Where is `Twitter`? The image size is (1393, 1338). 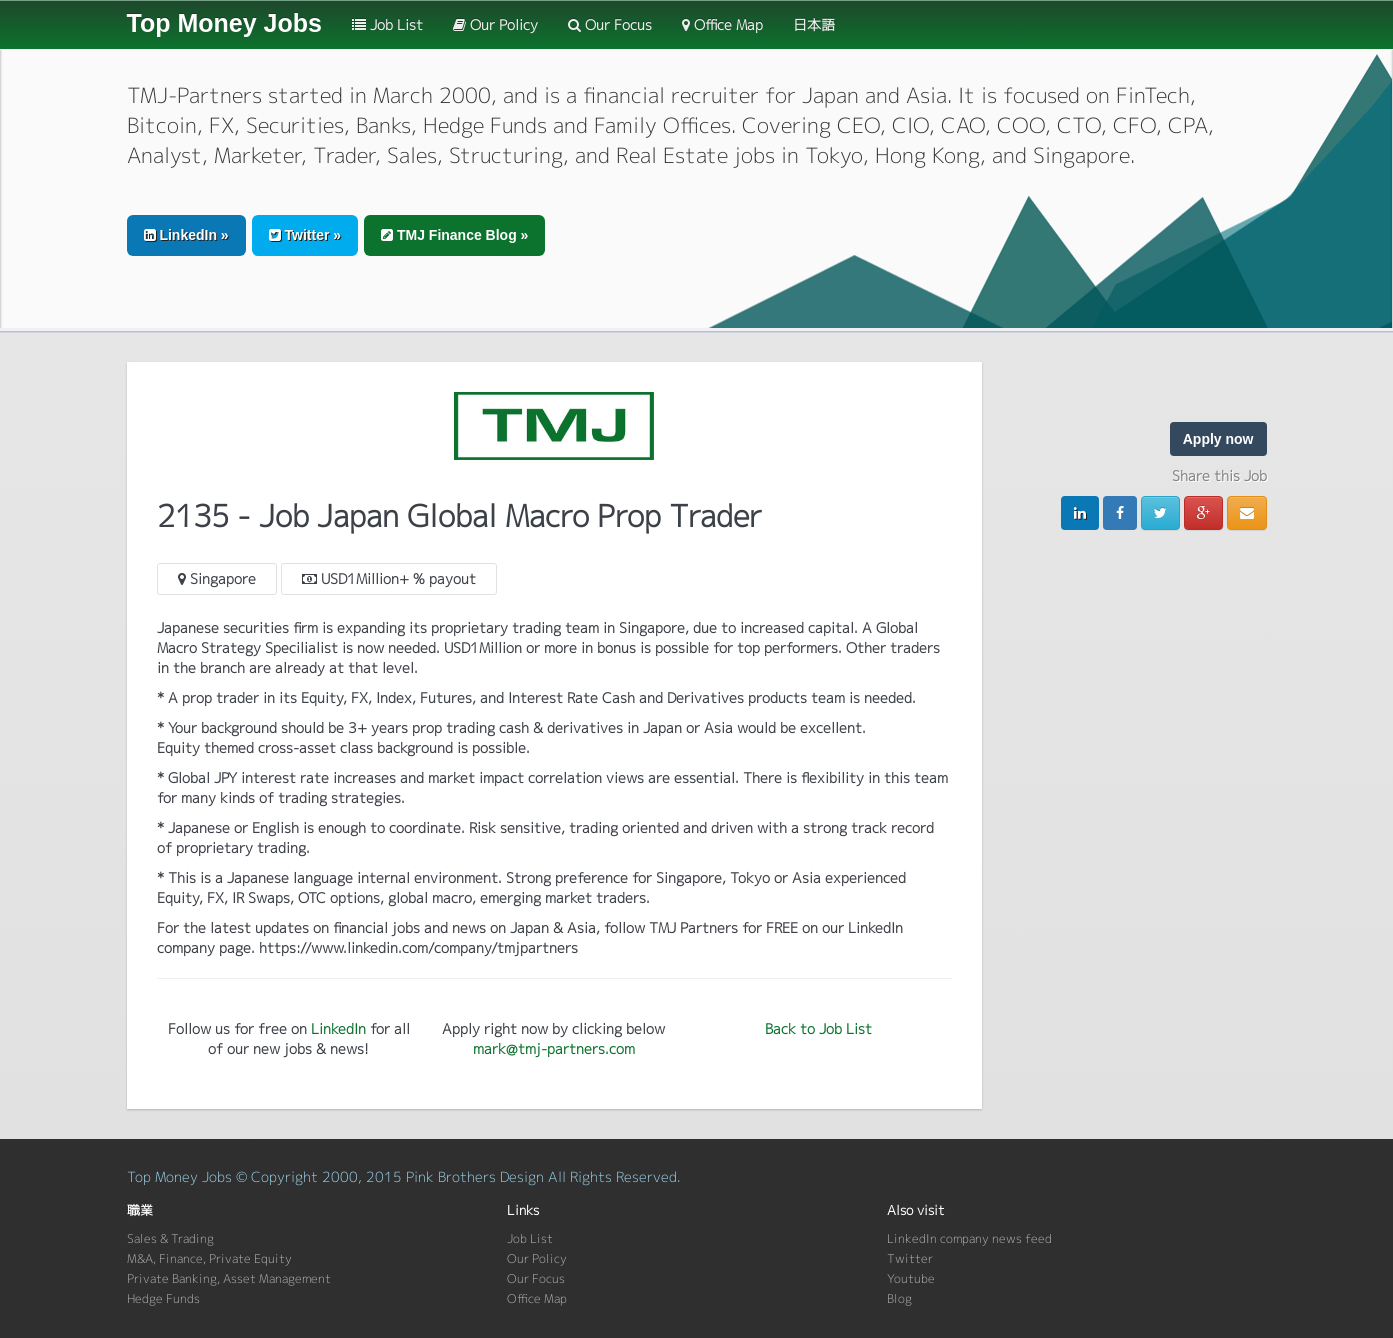 Twitter is located at coordinates (910, 1258).